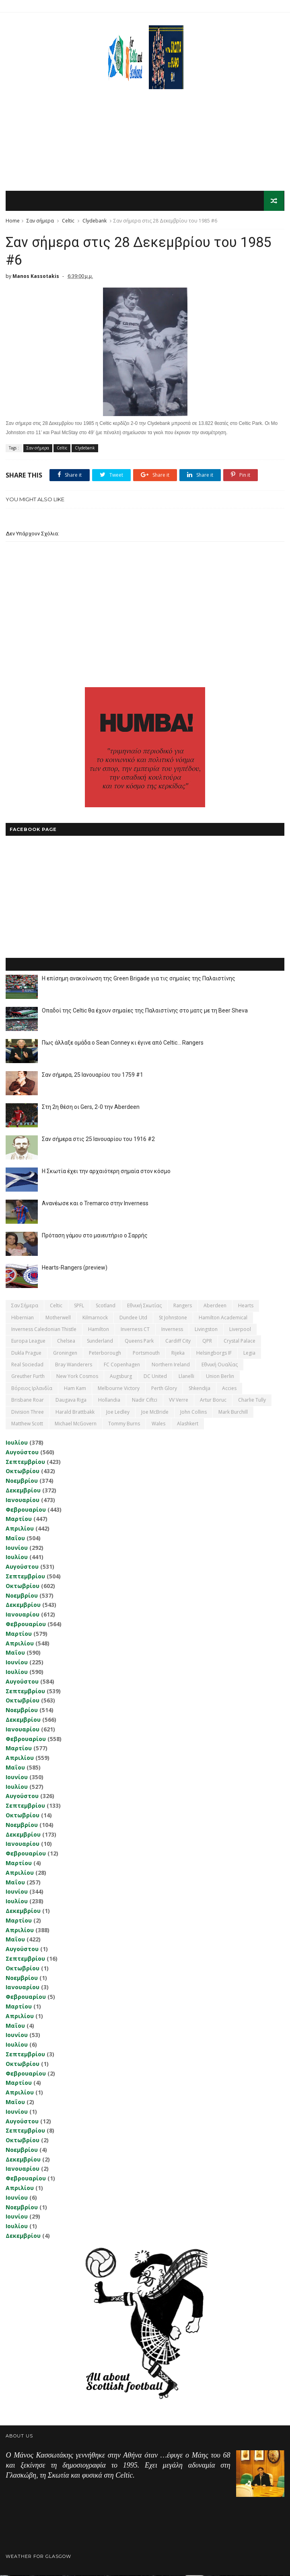 Image resolution: width=290 pixels, height=2576 pixels. What do you see at coordinates (171, 1365) in the screenshot?
I see `Northern Ireland` at bounding box center [171, 1365].